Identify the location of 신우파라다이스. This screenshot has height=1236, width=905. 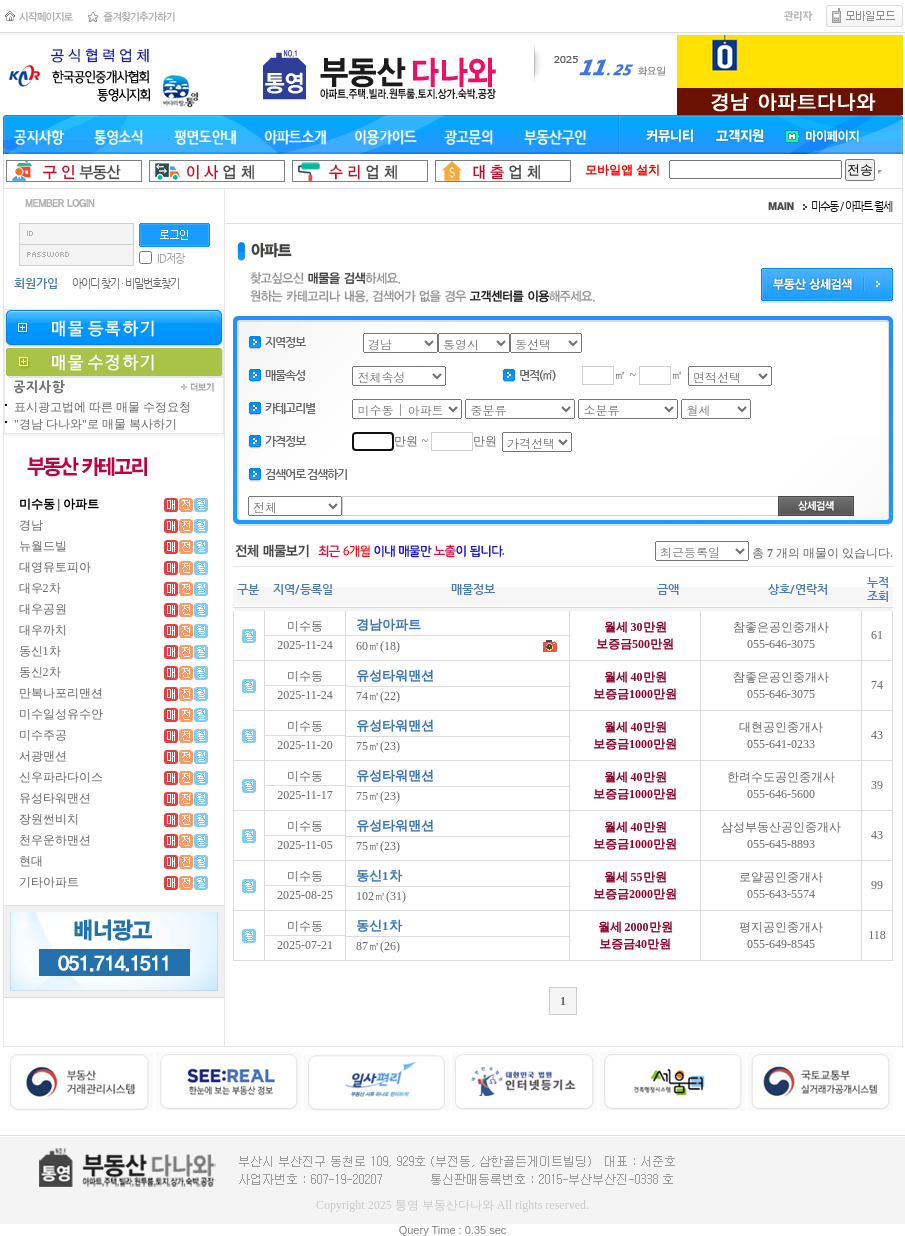
(61, 777).